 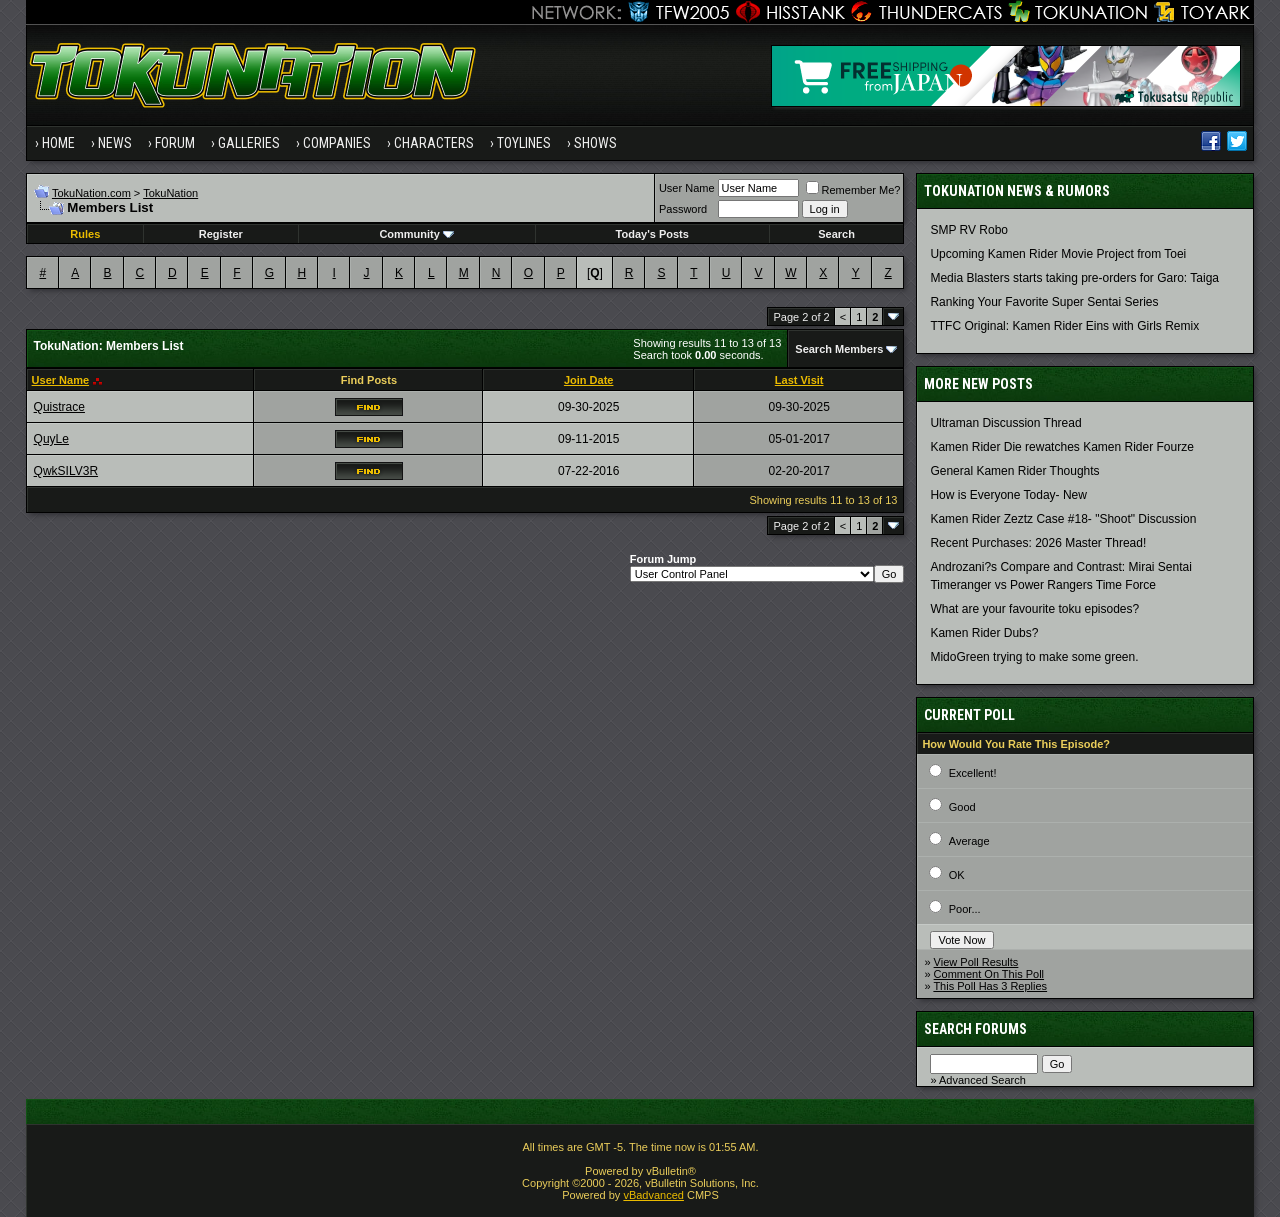 I want to click on SMP RV Robo, so click(x=969, y=230).